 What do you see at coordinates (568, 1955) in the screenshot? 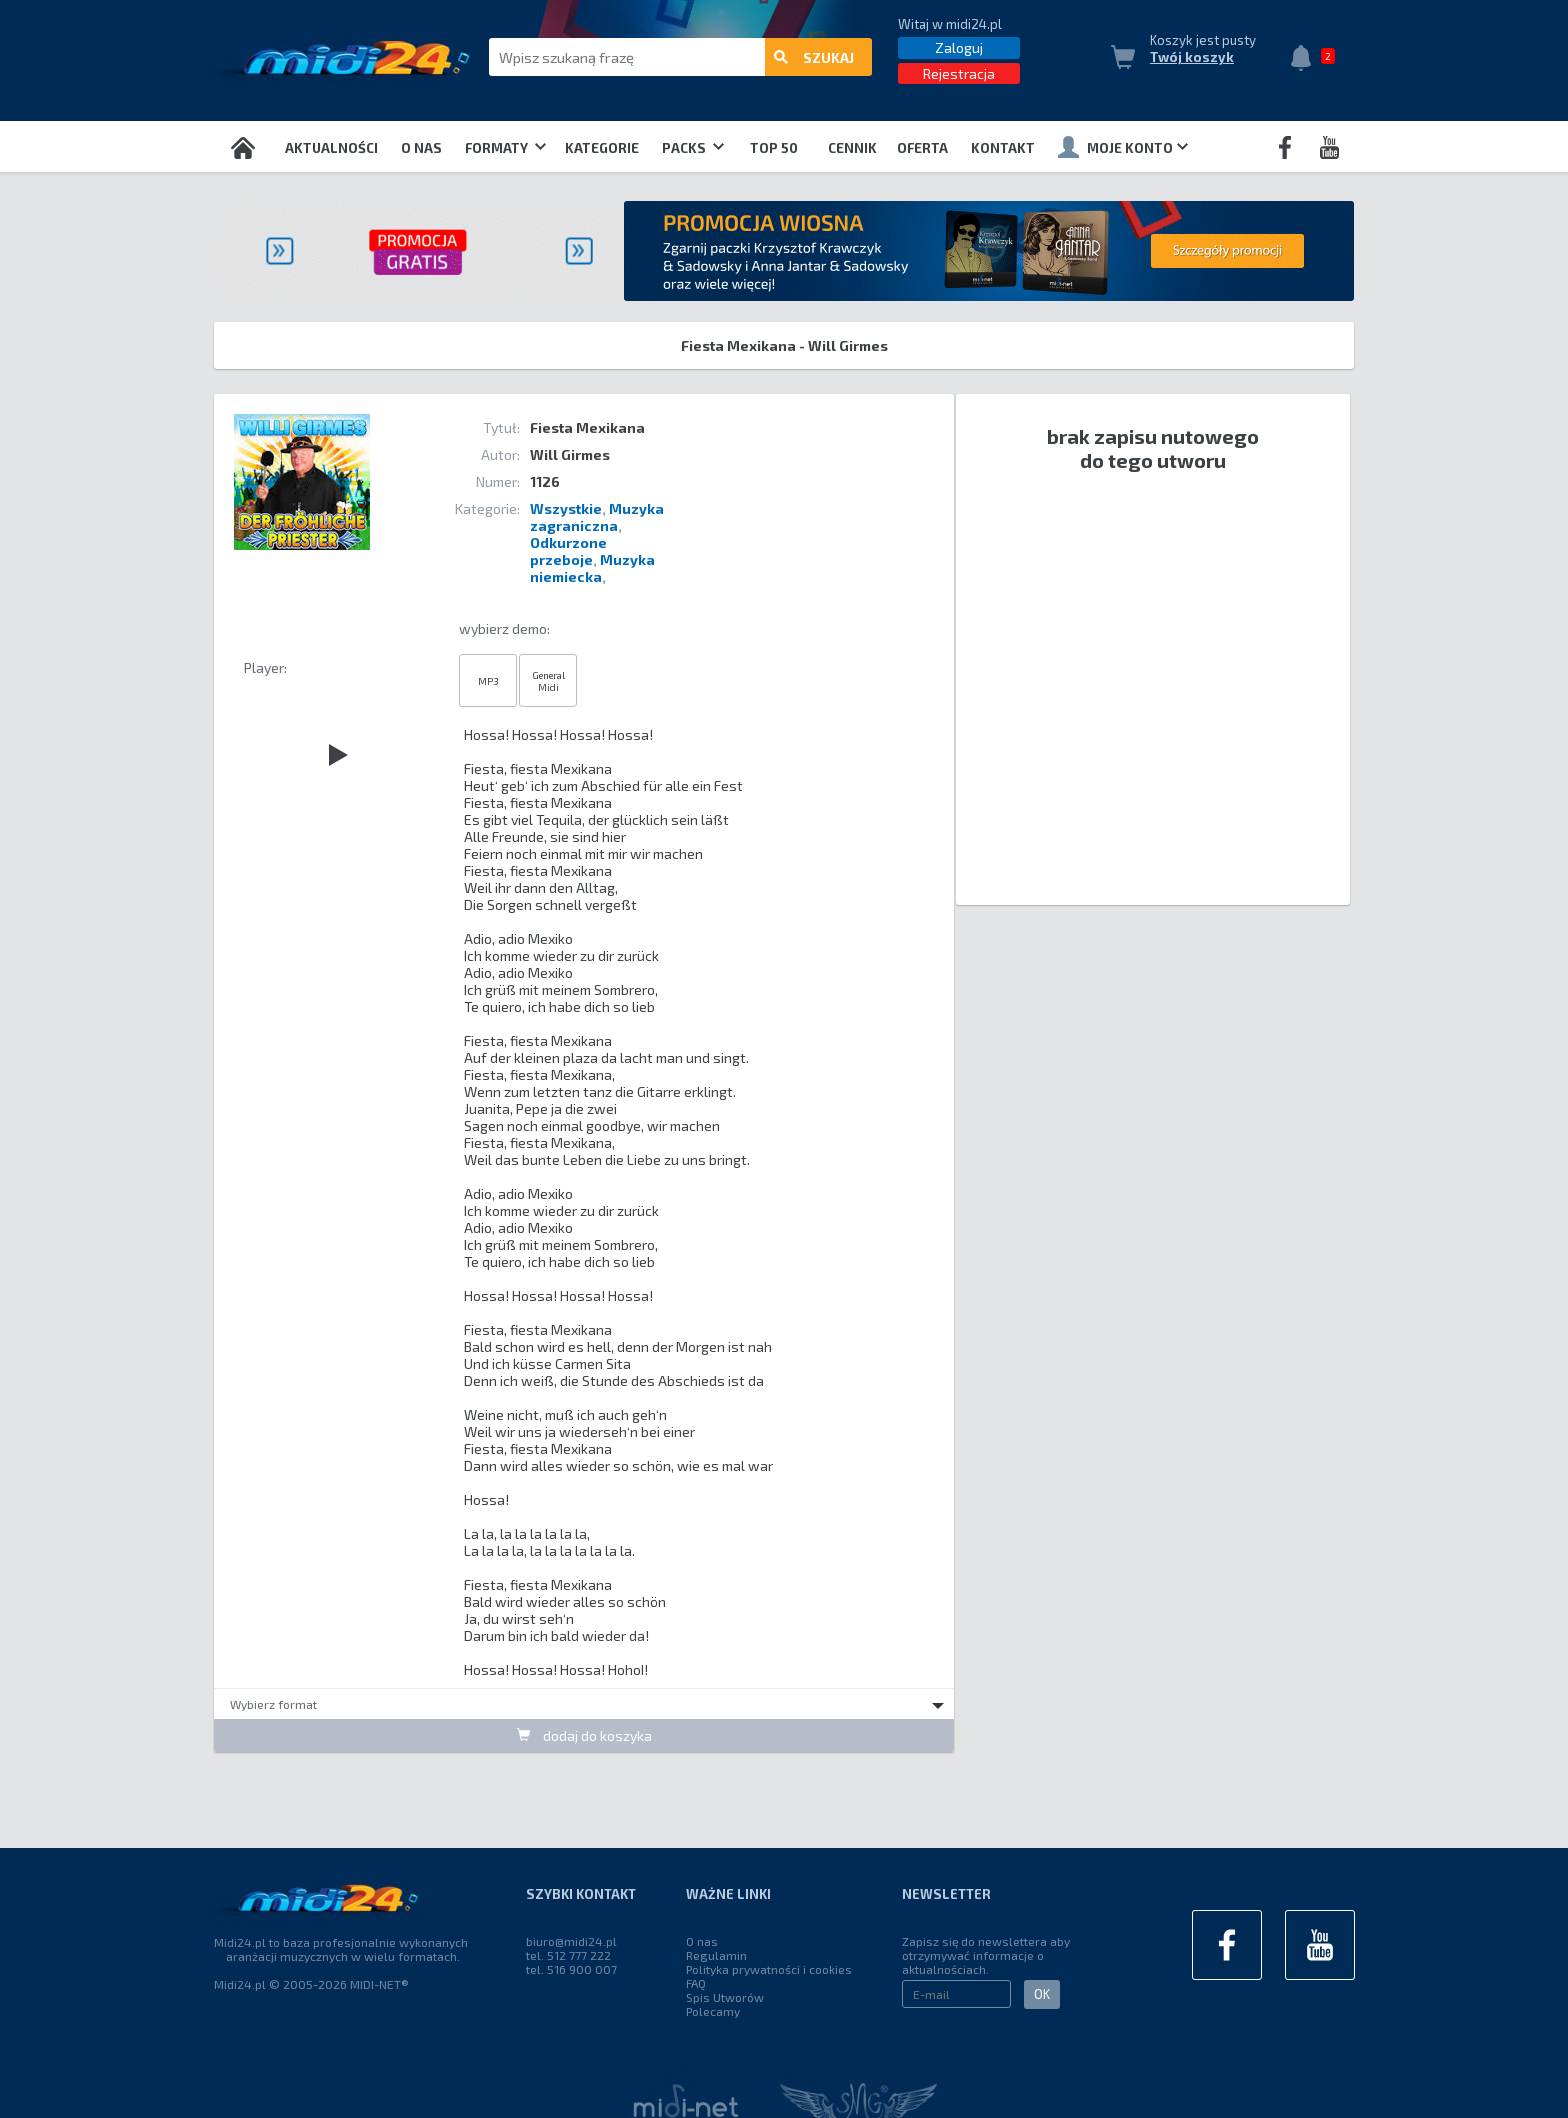
I see `tel. 512 777 222` at bounding box center [568, 1955].